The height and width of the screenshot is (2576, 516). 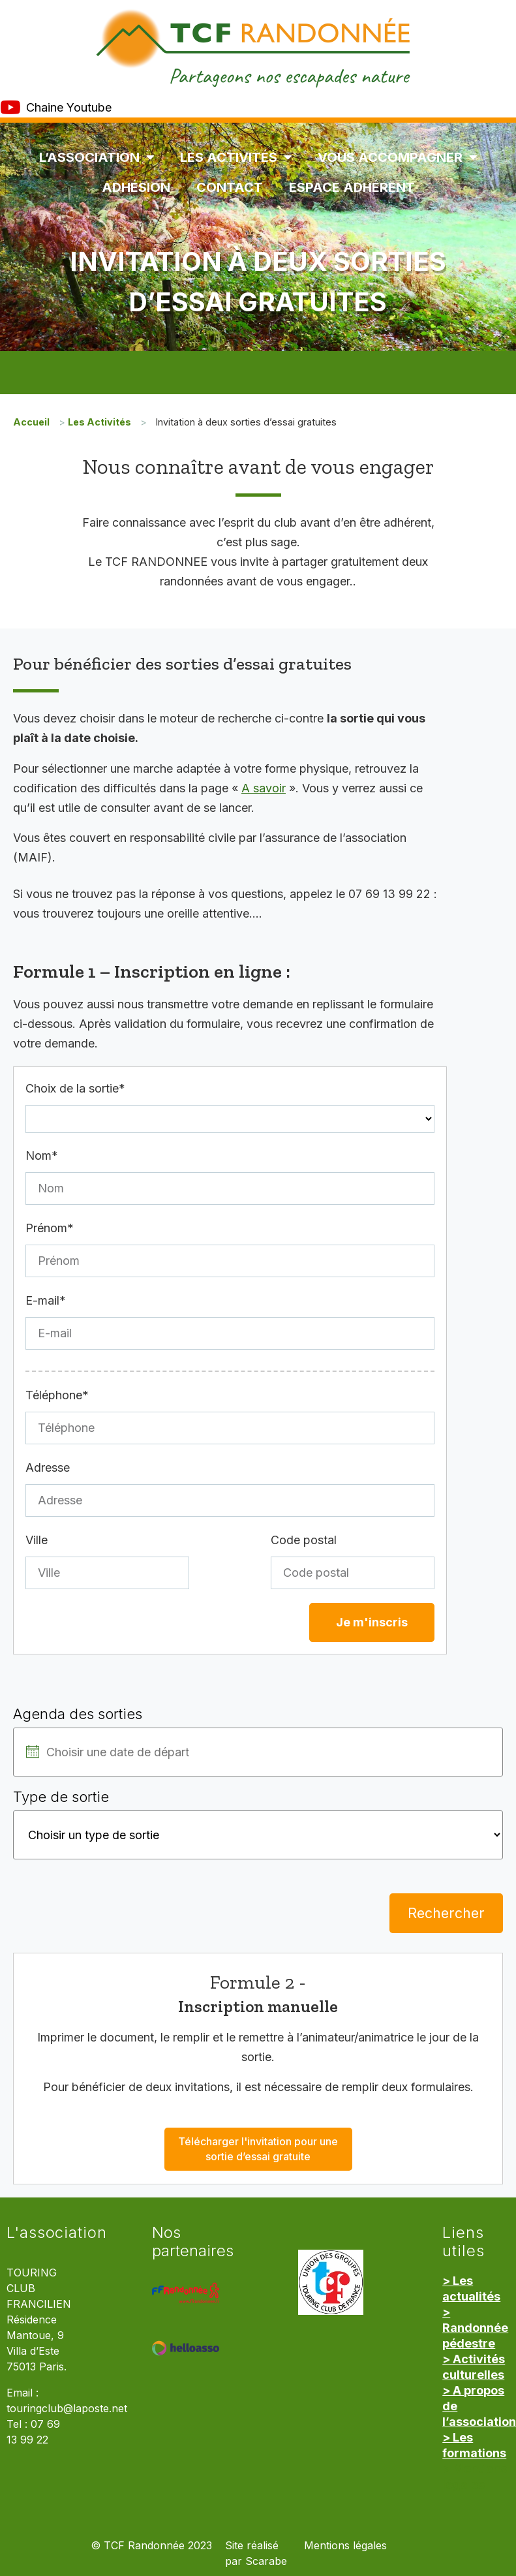 I want to click on Espace Adhérent, so click(x=352, y=187).